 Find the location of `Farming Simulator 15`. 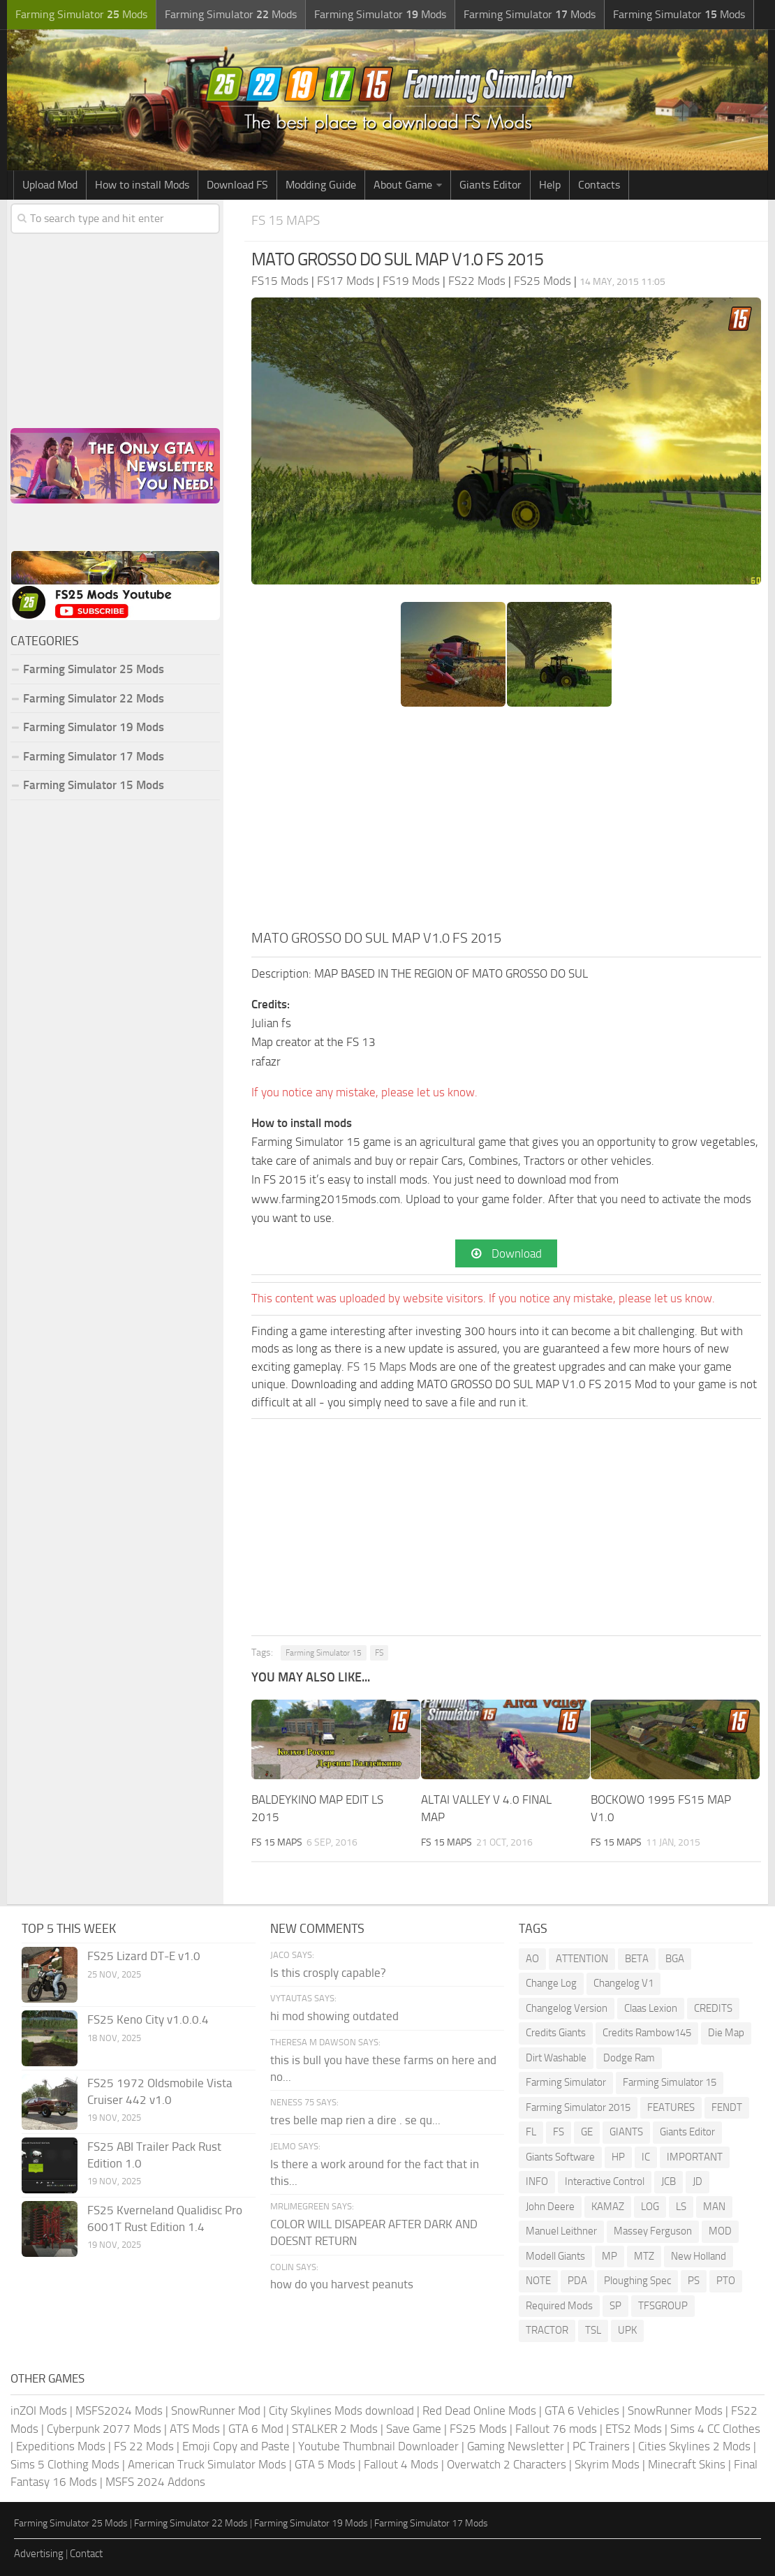

Farming Simulator 15 is located at coordinates (324, 1653).